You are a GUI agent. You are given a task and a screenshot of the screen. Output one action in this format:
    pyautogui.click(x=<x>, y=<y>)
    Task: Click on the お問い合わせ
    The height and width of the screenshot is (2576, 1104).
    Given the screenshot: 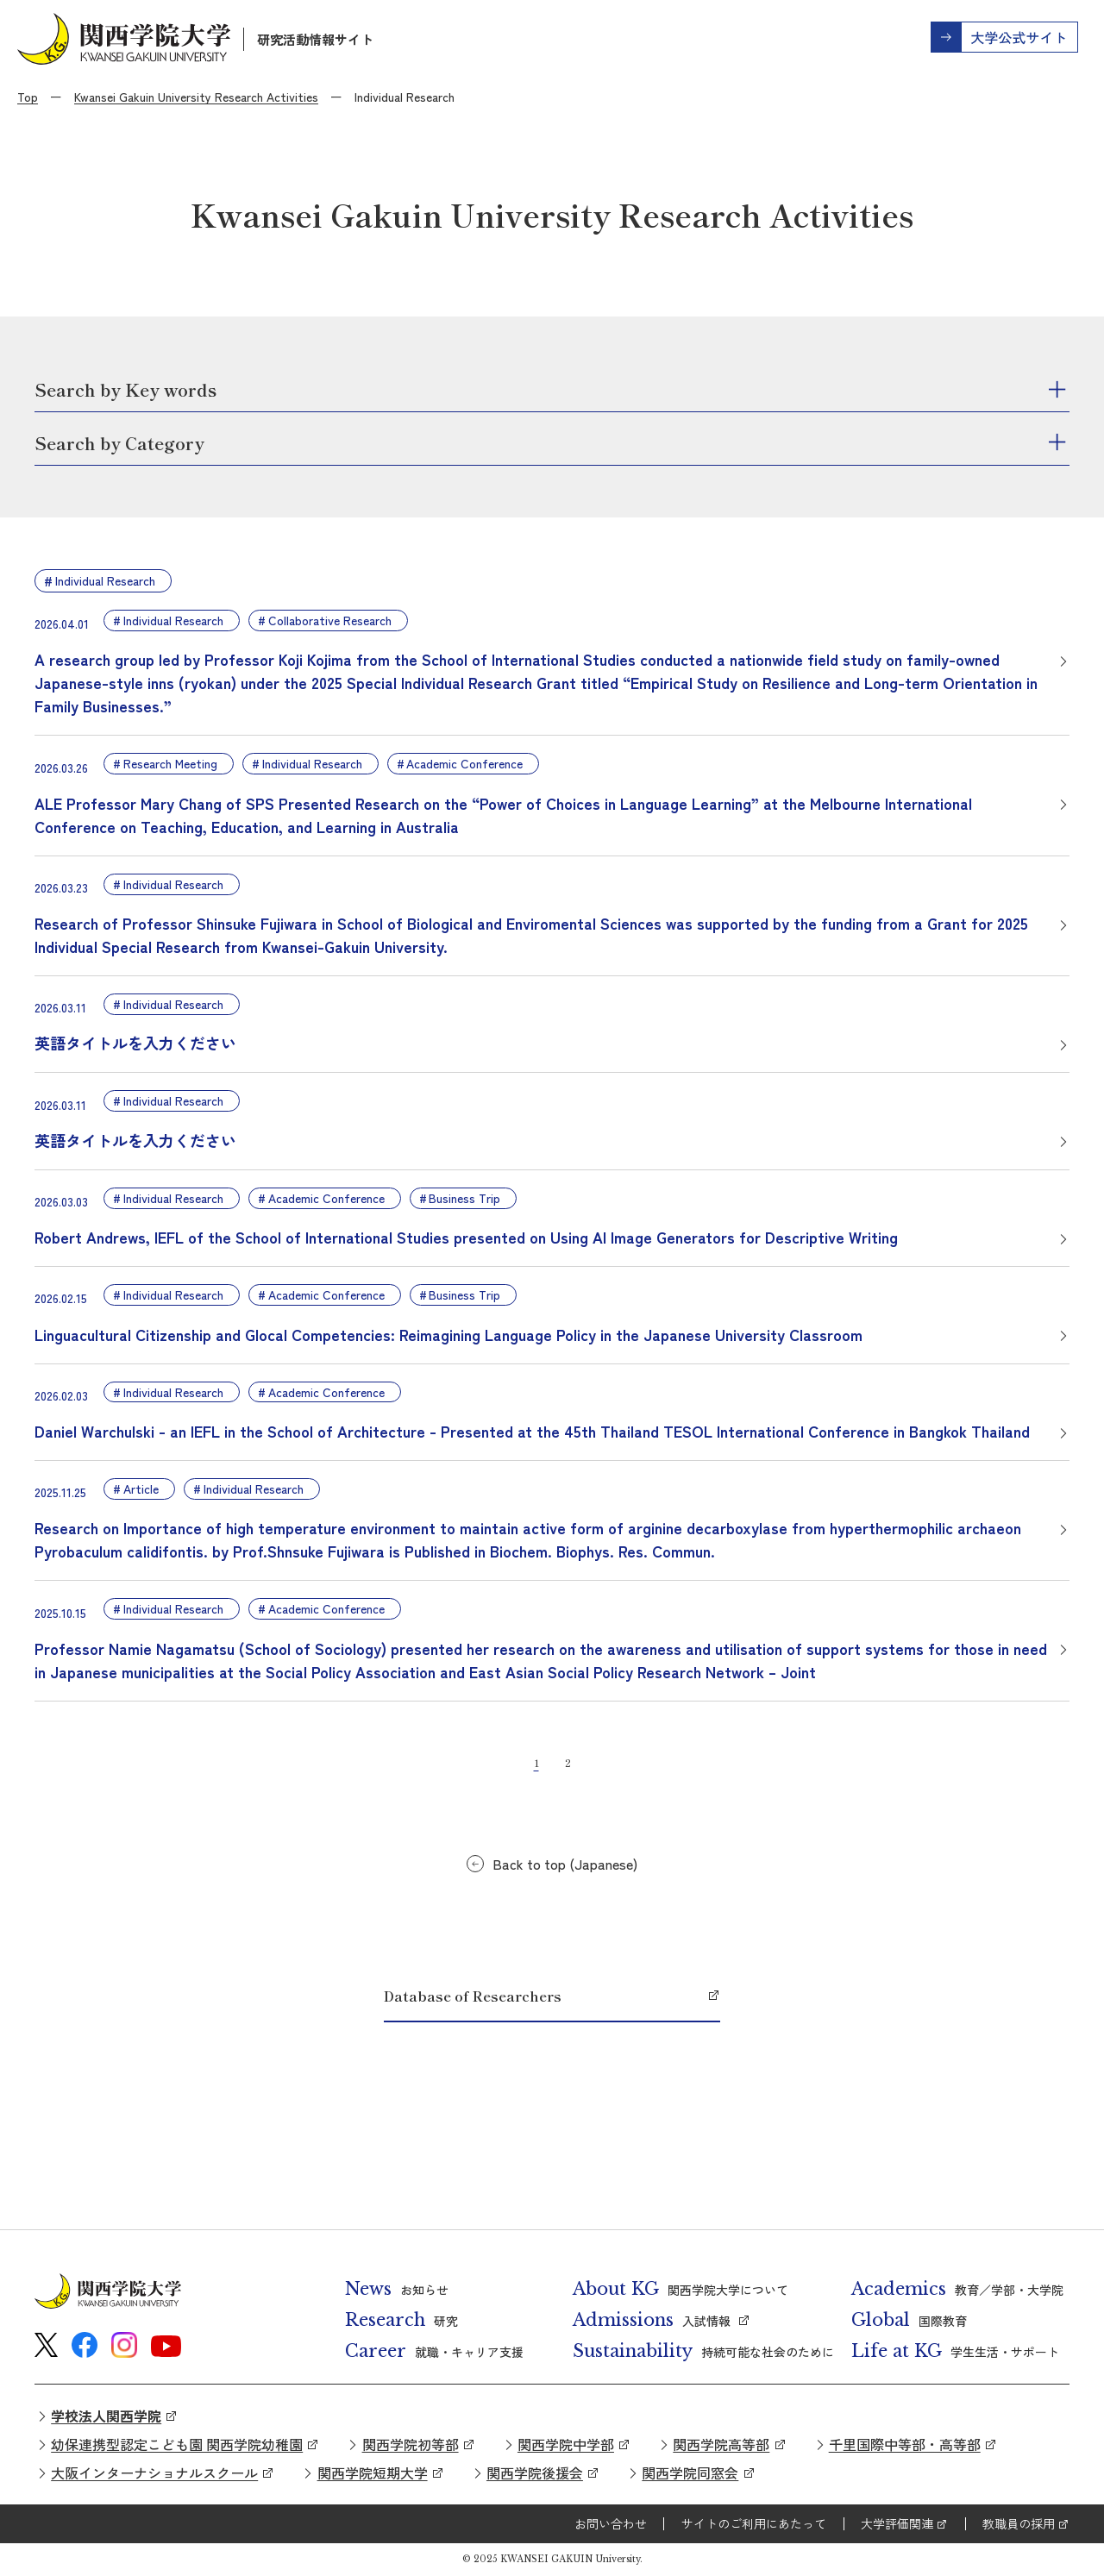 What is the action you would take?
    pyautogui.click(x=610, y=2523)
    